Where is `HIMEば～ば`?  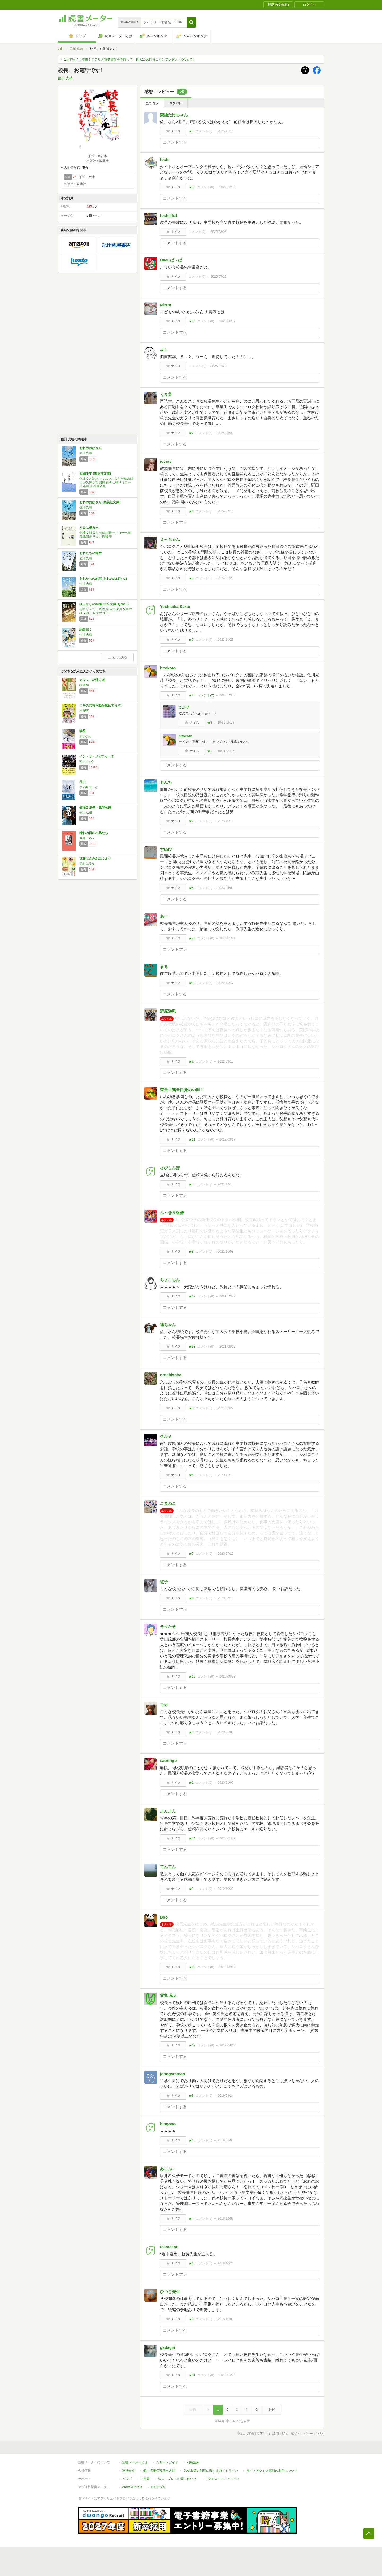 HIMEば～ば is located at coordinates (171, 260).